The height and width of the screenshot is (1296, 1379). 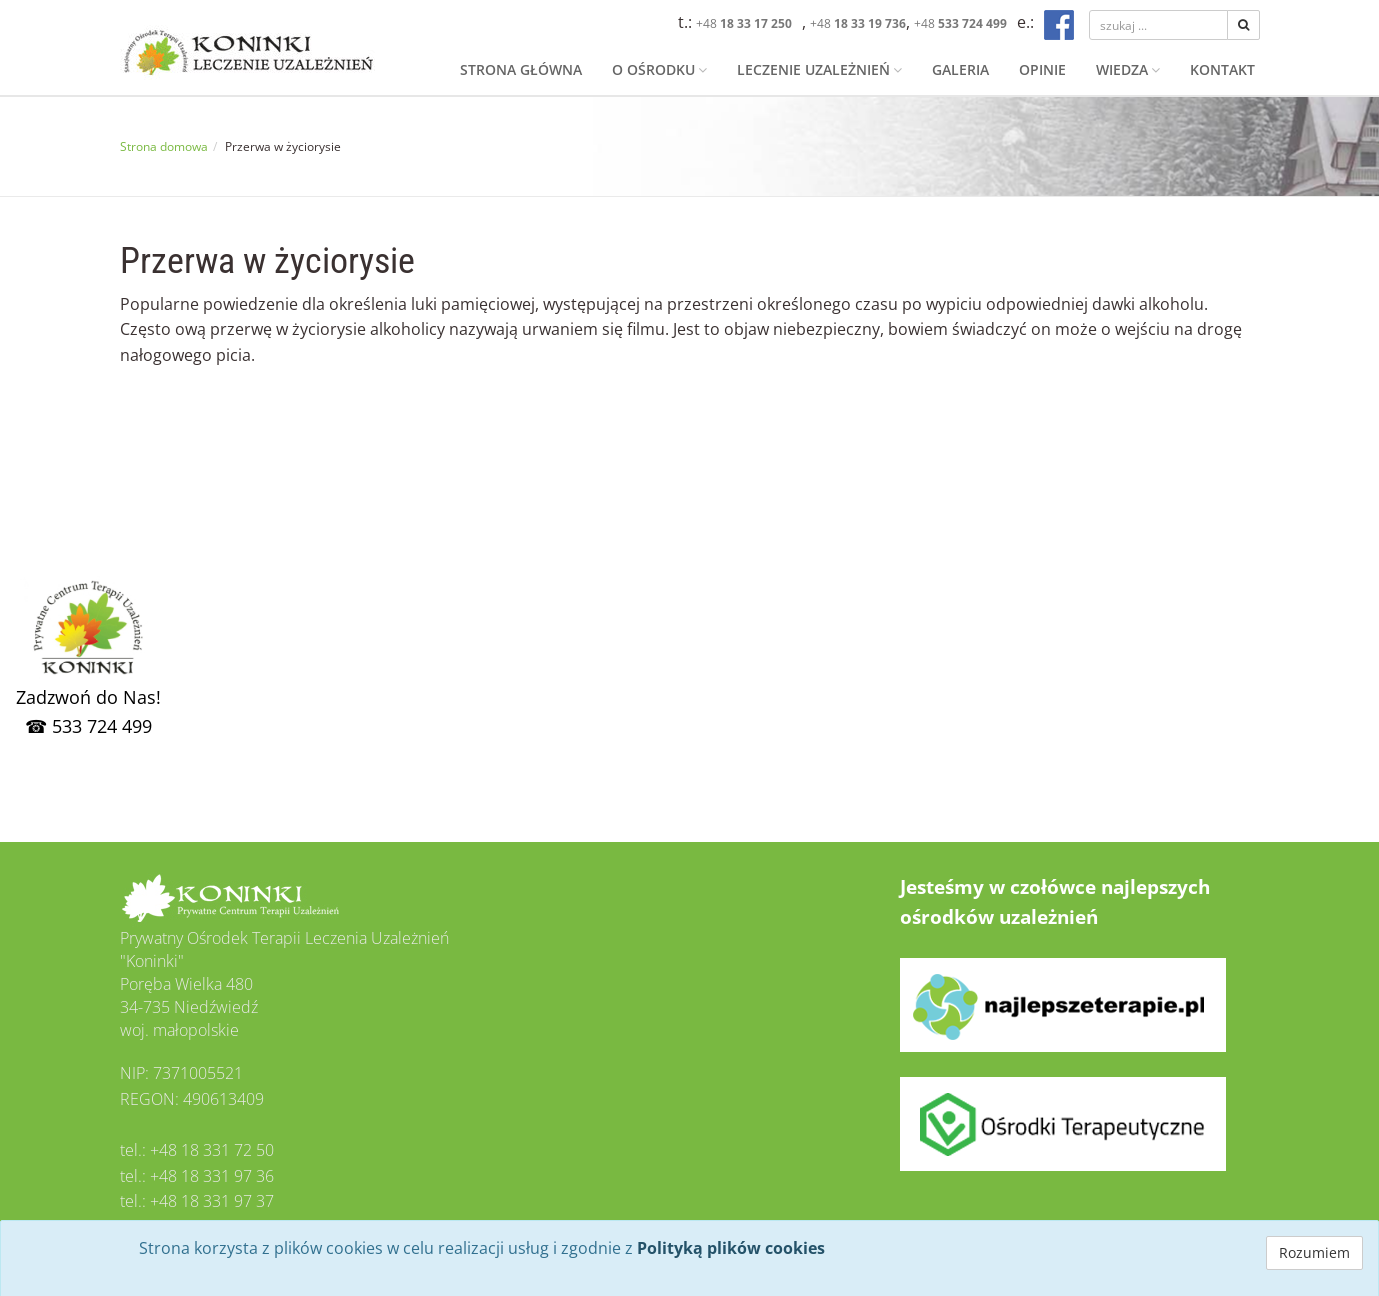 I want to click on Opinie, so click(x=1042, y=69).